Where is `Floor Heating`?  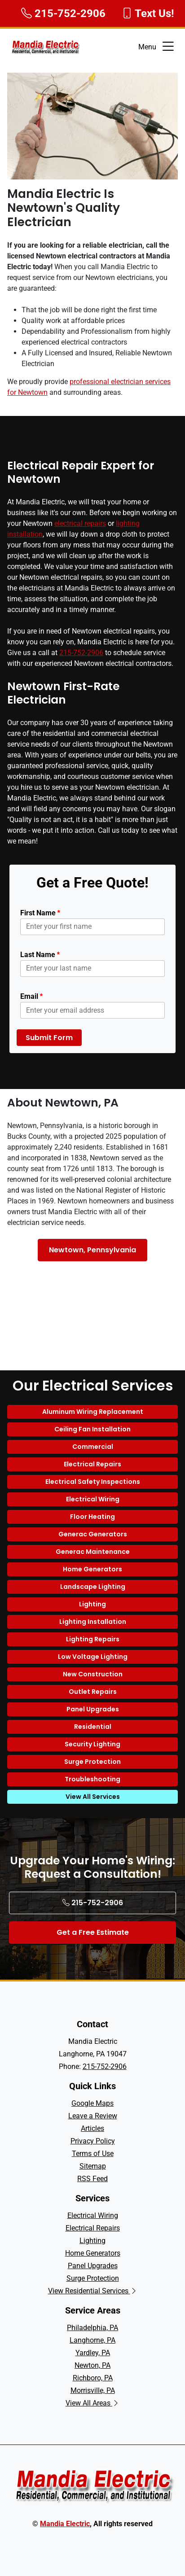 Floor Heating is located at coordinates (92, 1516).